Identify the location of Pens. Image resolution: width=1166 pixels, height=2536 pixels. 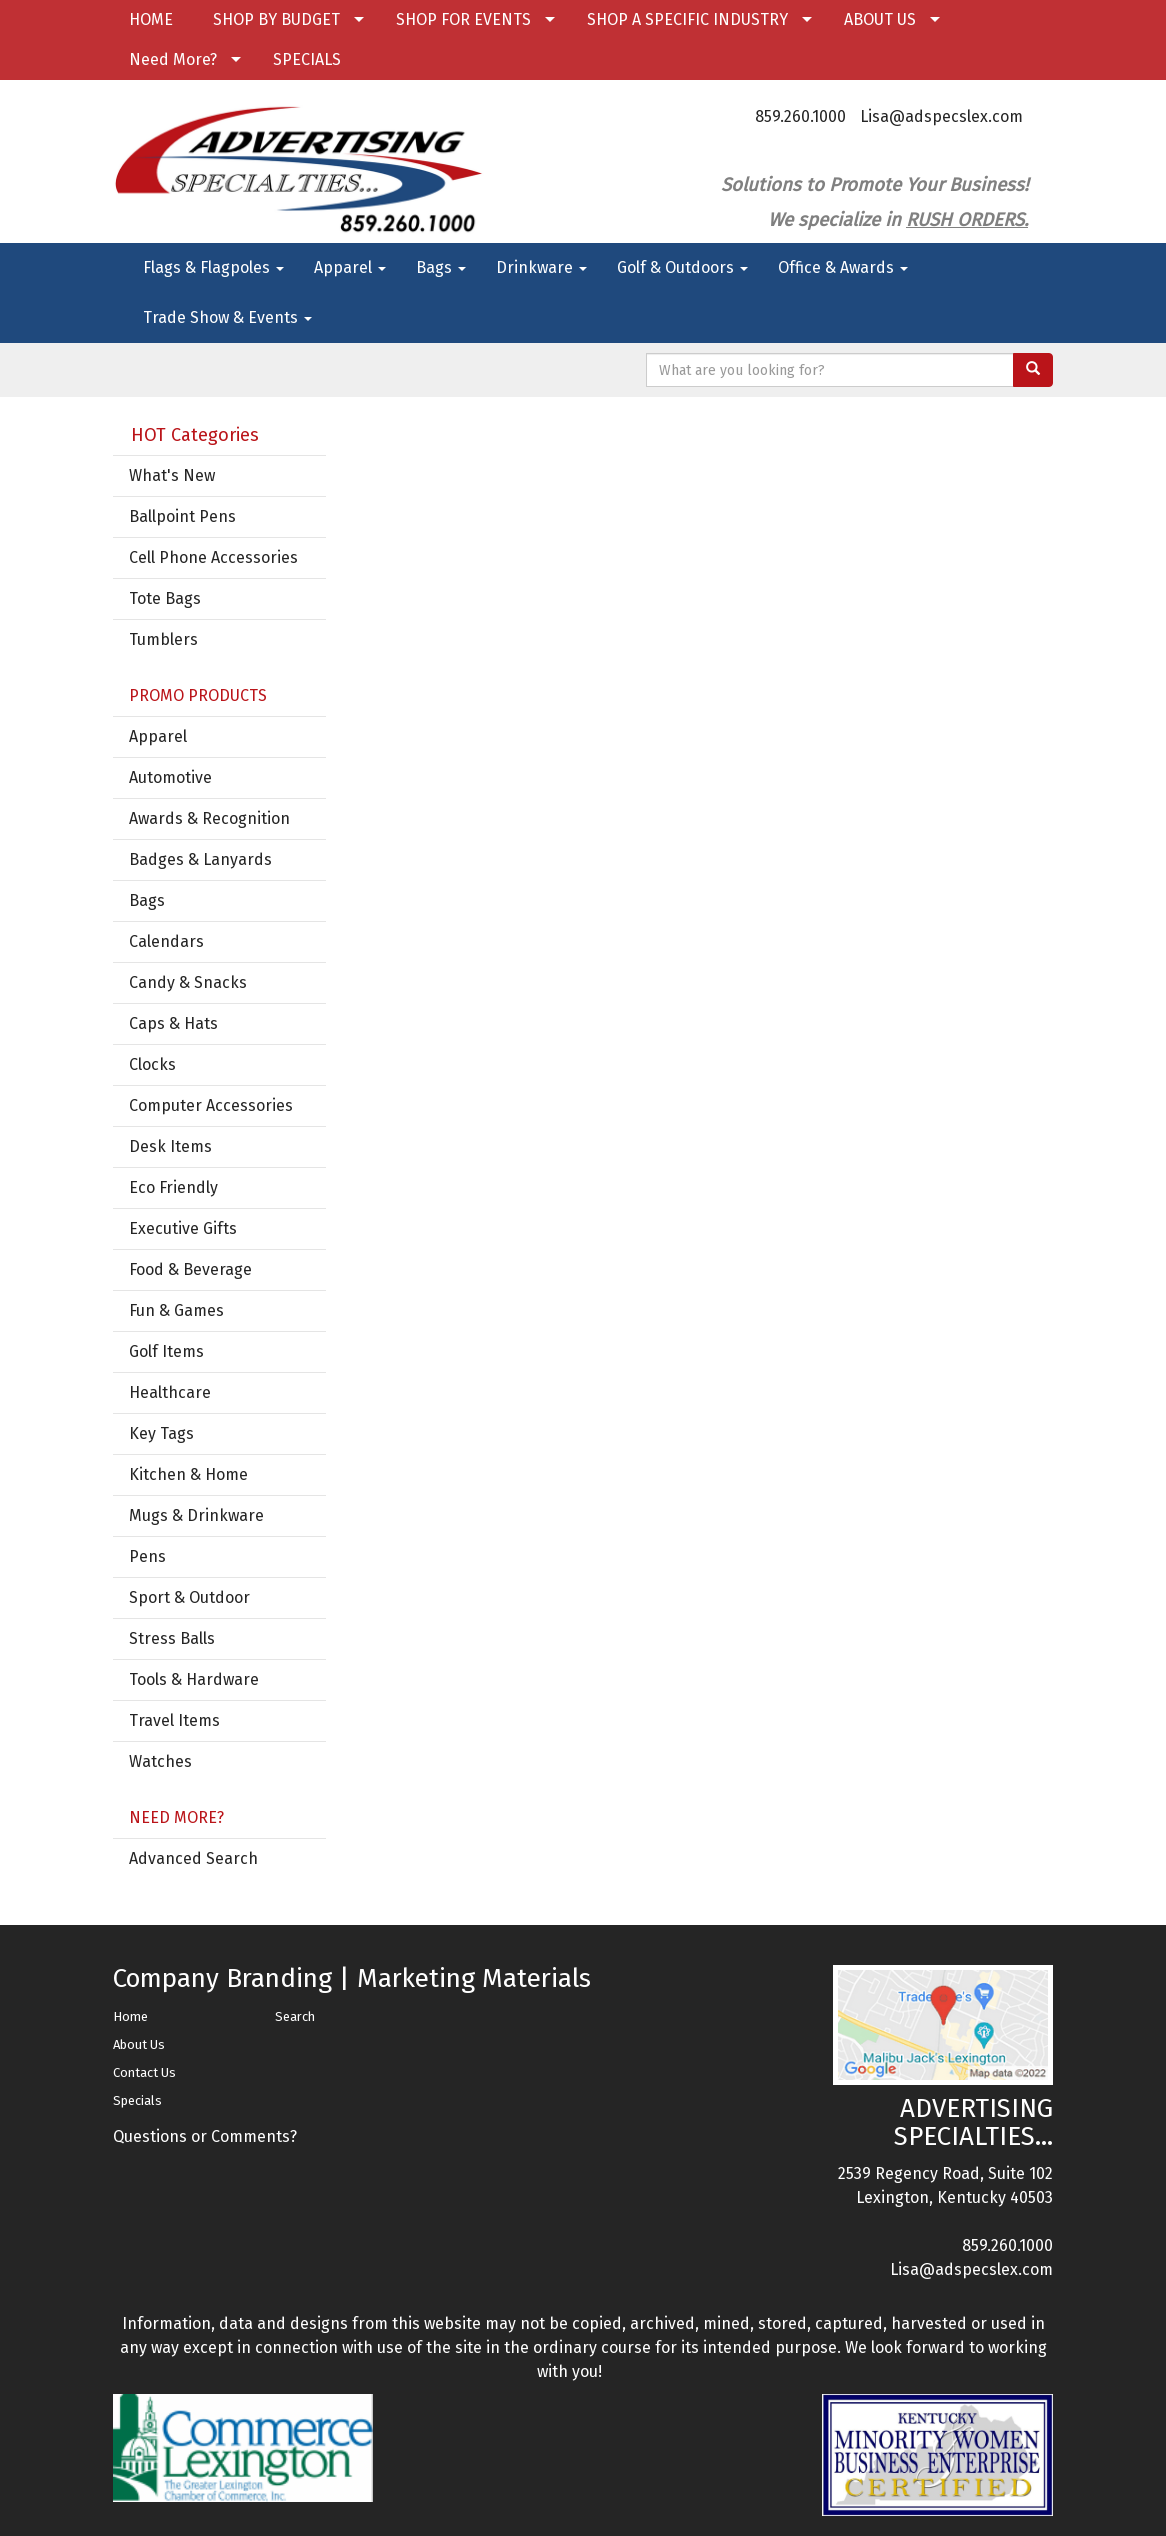
(147, 1556).